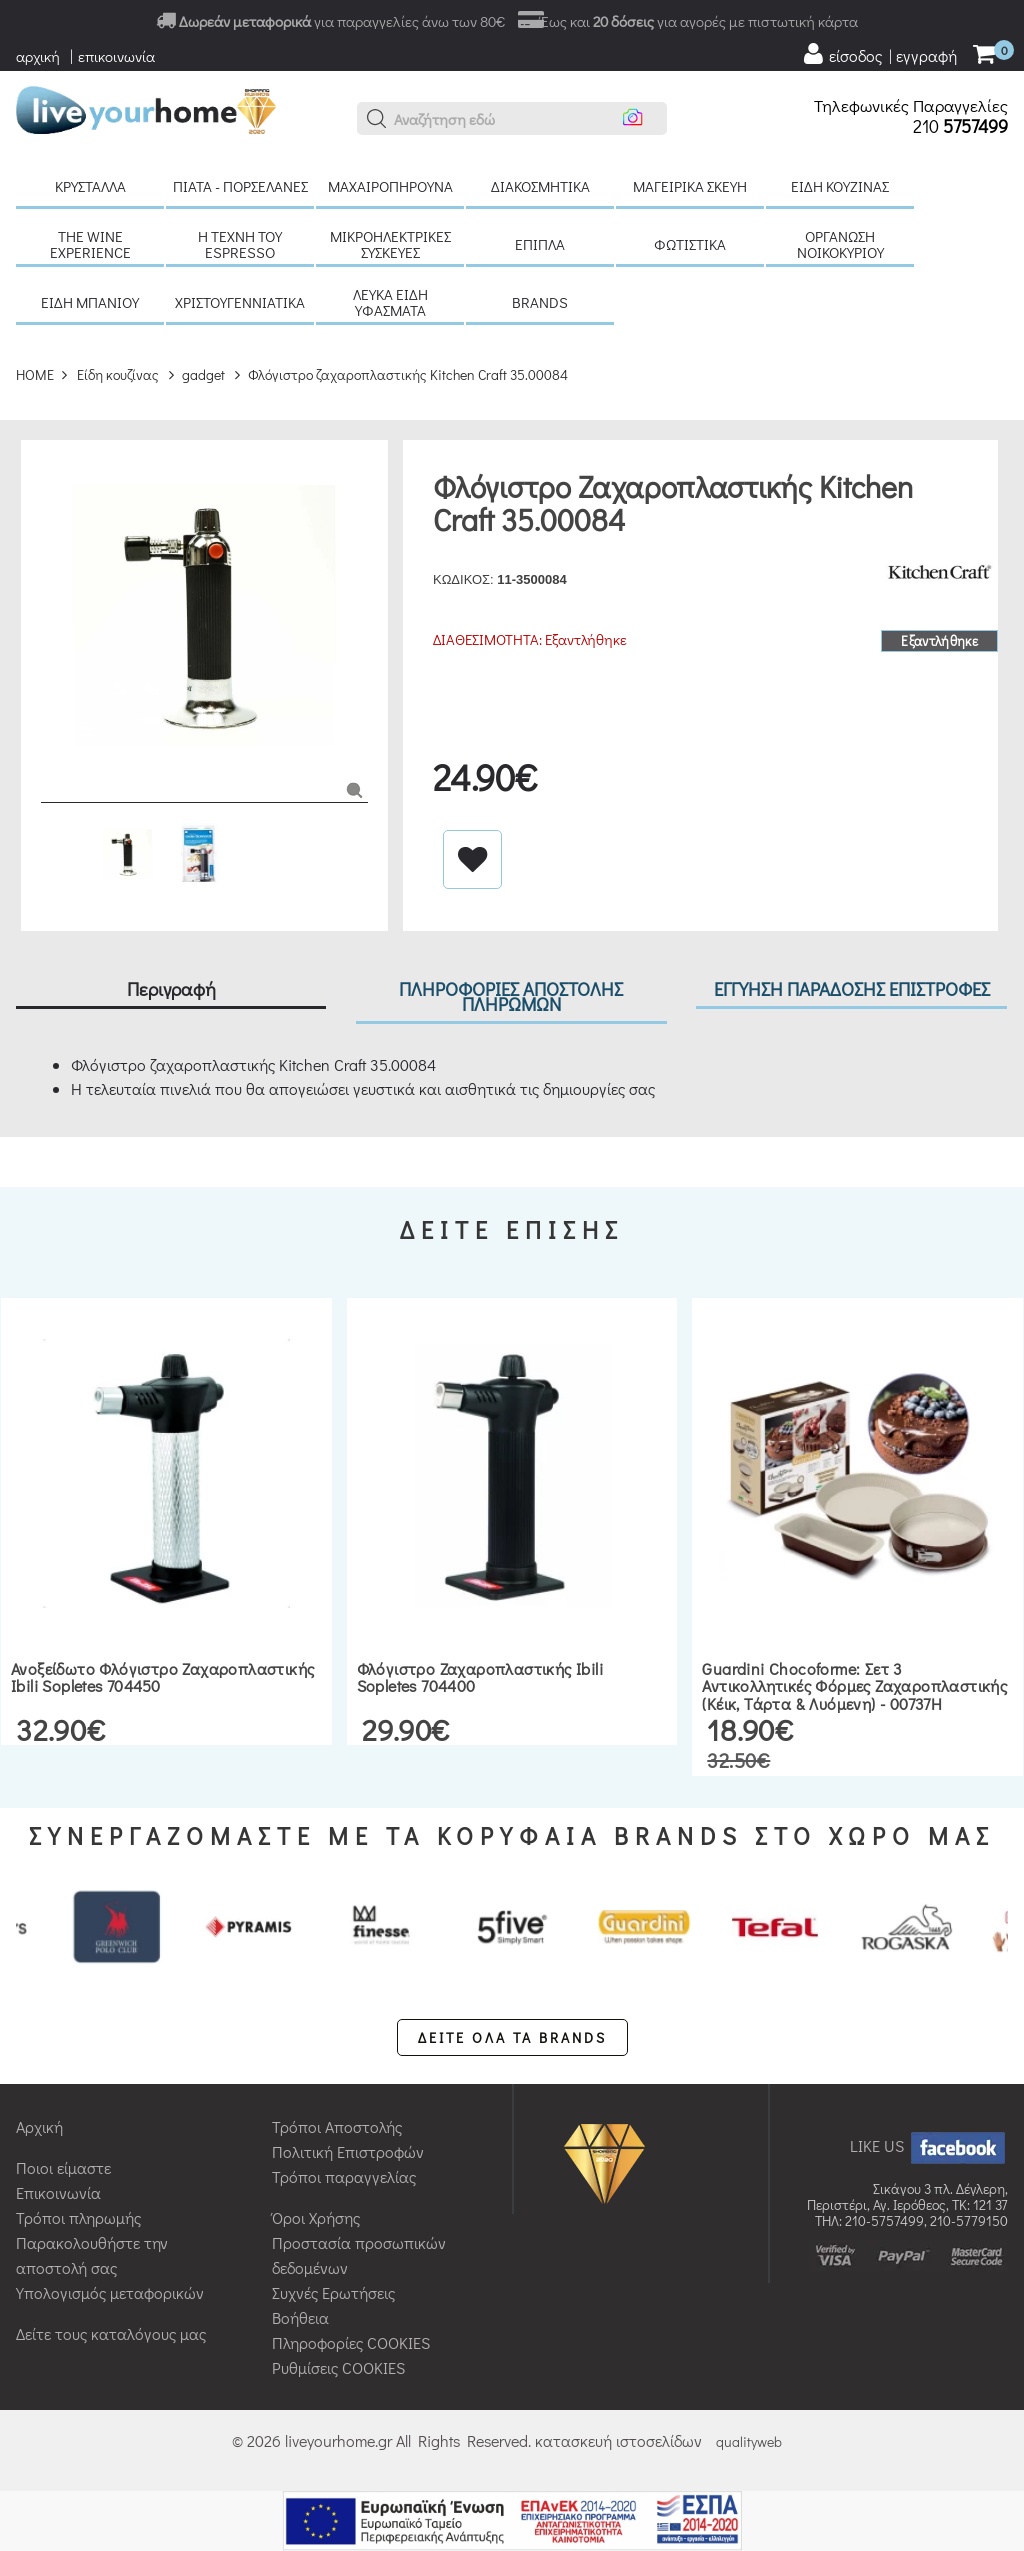 The height and width of the screenshot is (2551, 1024). Describe the element at coordinates (90, 244) in the screenshot. I see `The Wine Experience` at that location.